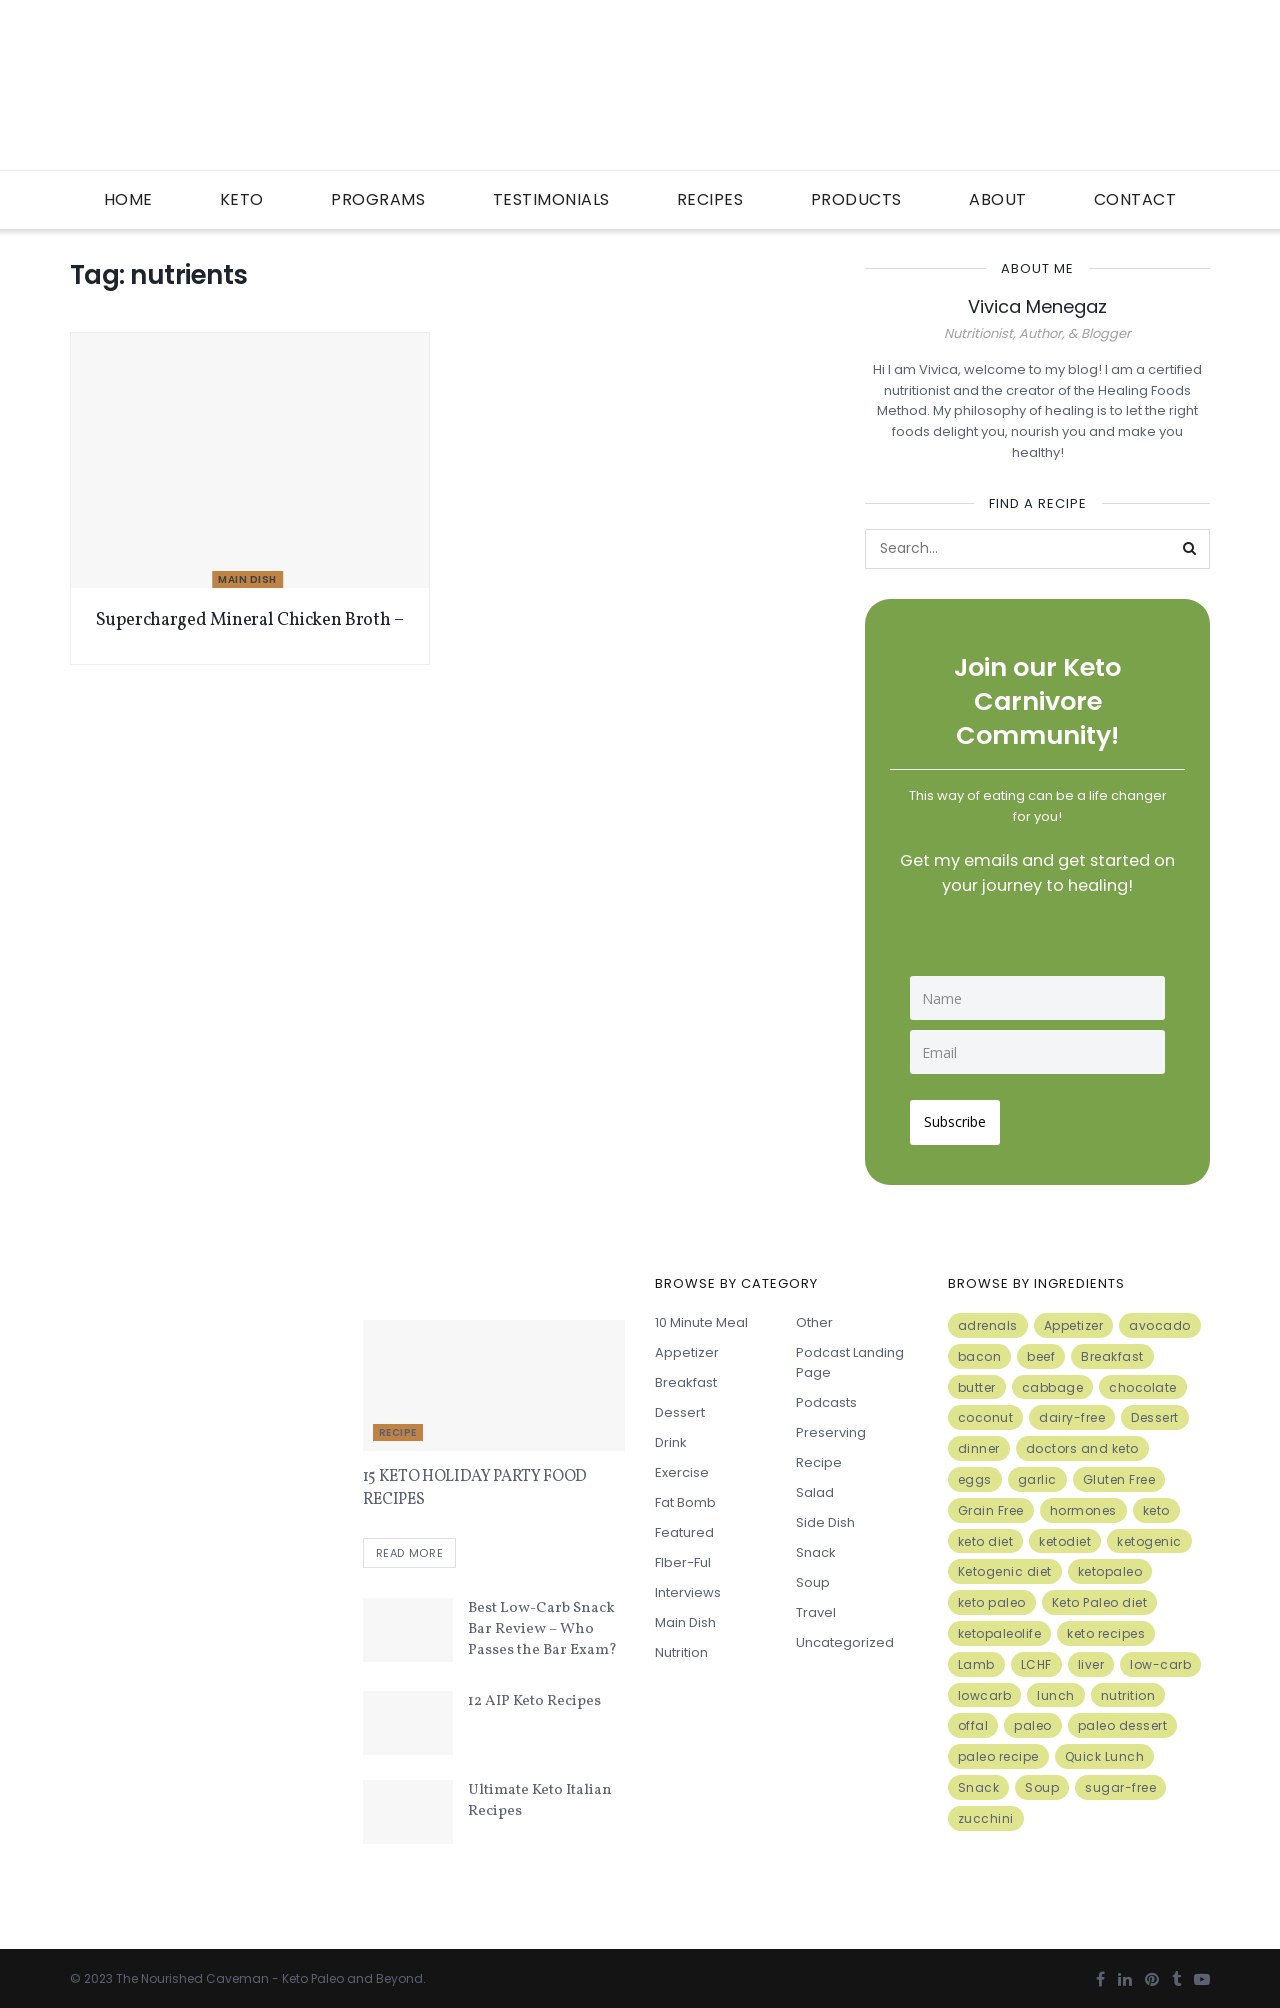  I want to click on paleo recipe [paleo recipe (8 items)], so click(998, 1750).